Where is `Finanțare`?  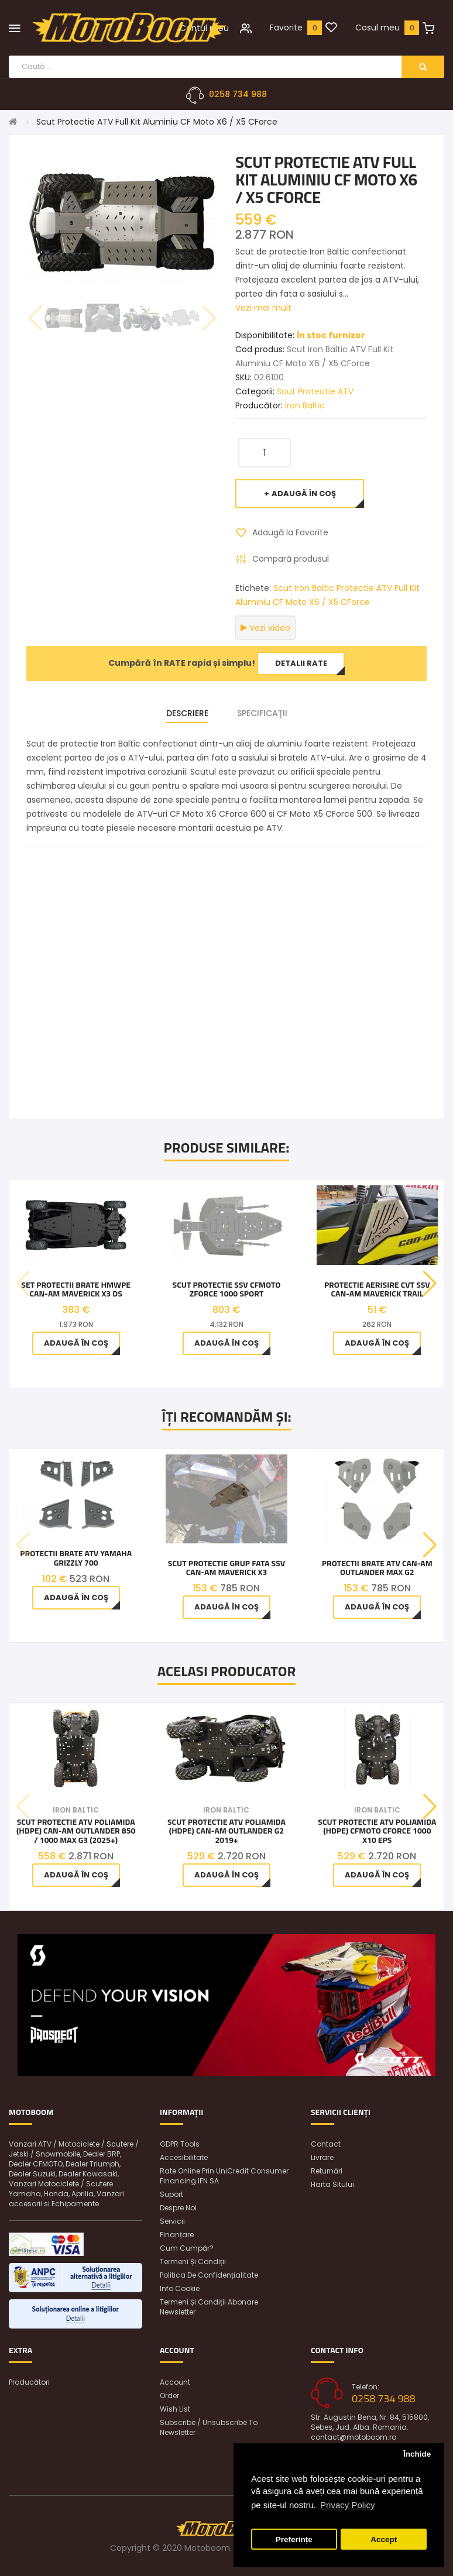
Finanțare is located at coordinates (177, 2235).